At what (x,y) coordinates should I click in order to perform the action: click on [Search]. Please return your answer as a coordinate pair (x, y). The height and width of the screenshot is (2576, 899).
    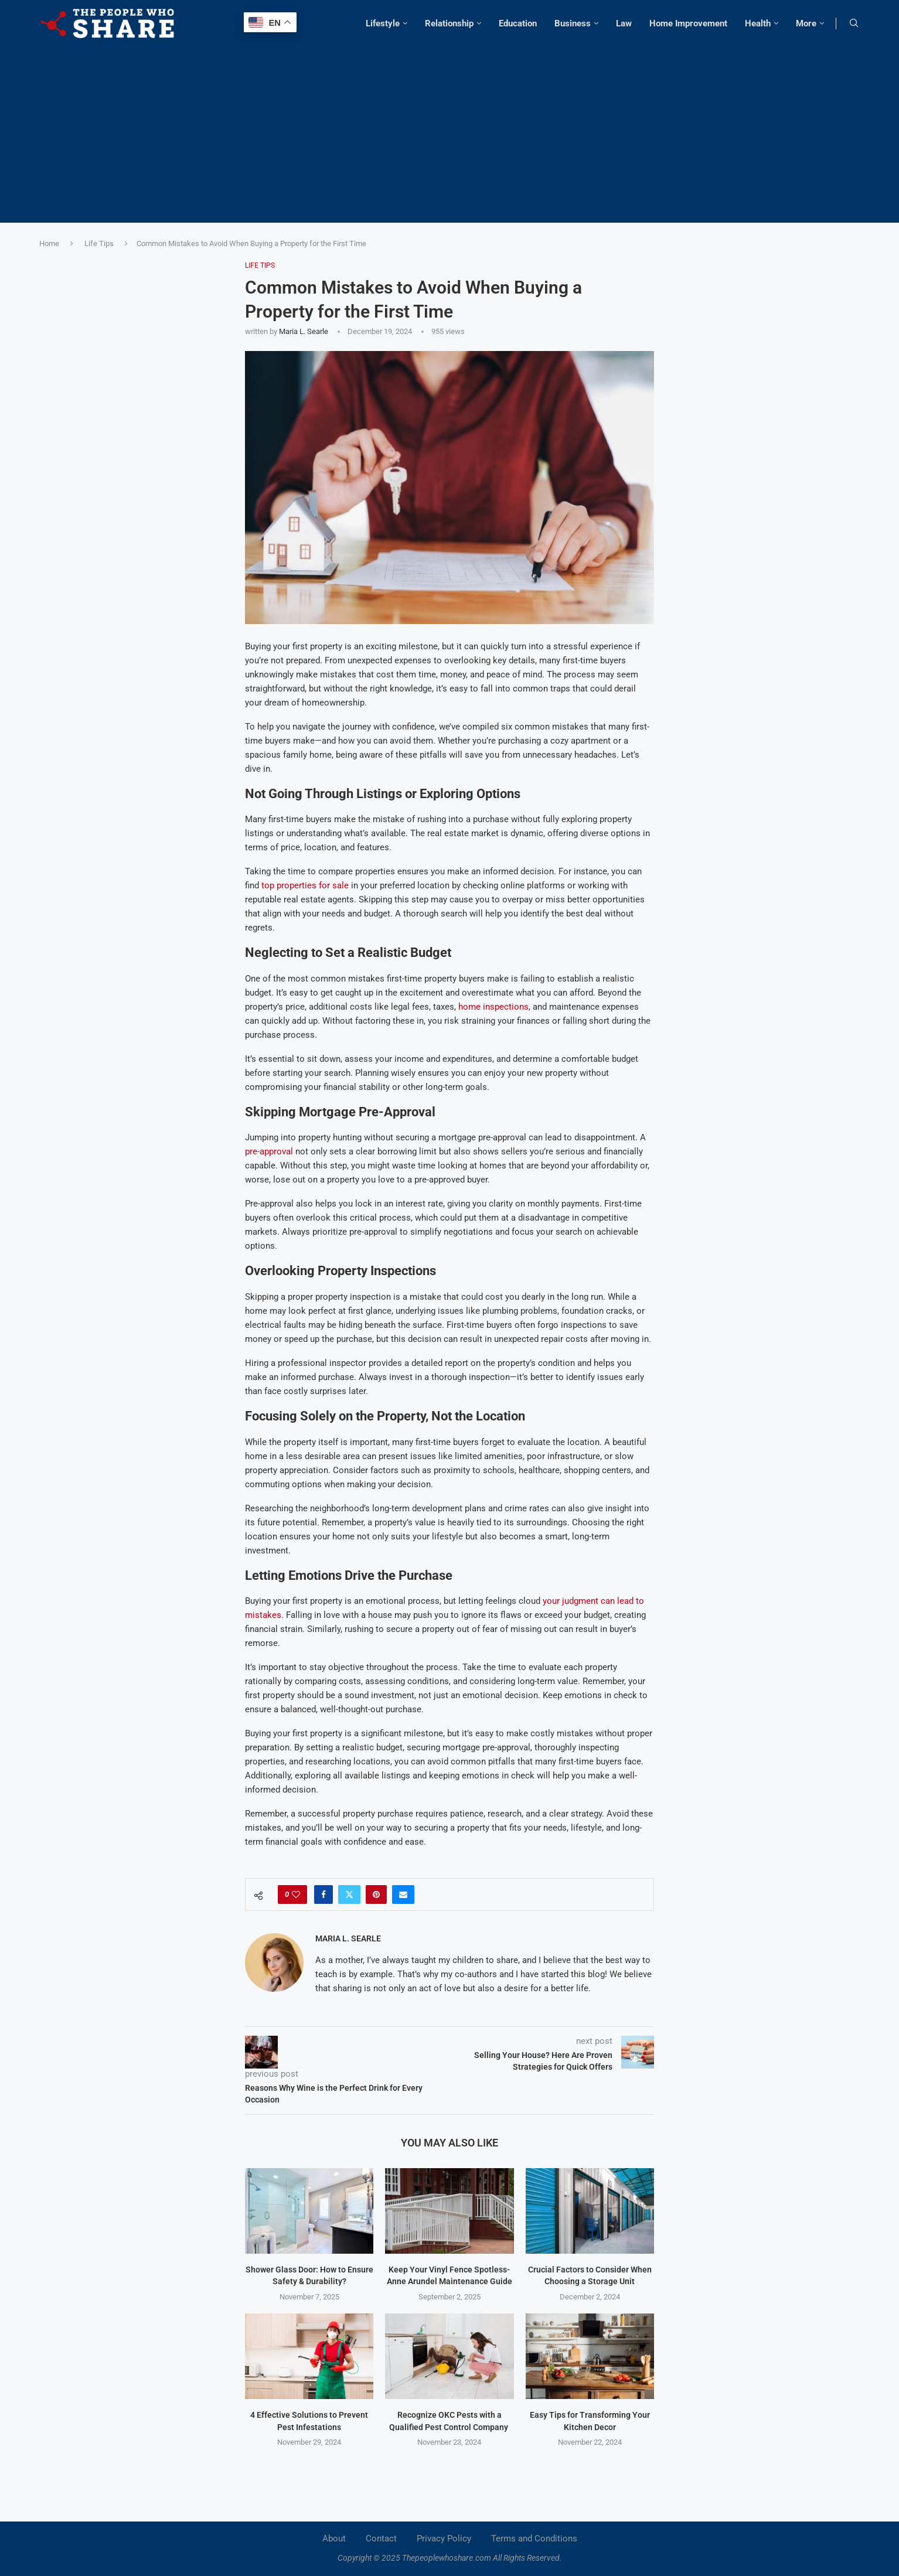
    Looking at the image, I should click on (854, 23).